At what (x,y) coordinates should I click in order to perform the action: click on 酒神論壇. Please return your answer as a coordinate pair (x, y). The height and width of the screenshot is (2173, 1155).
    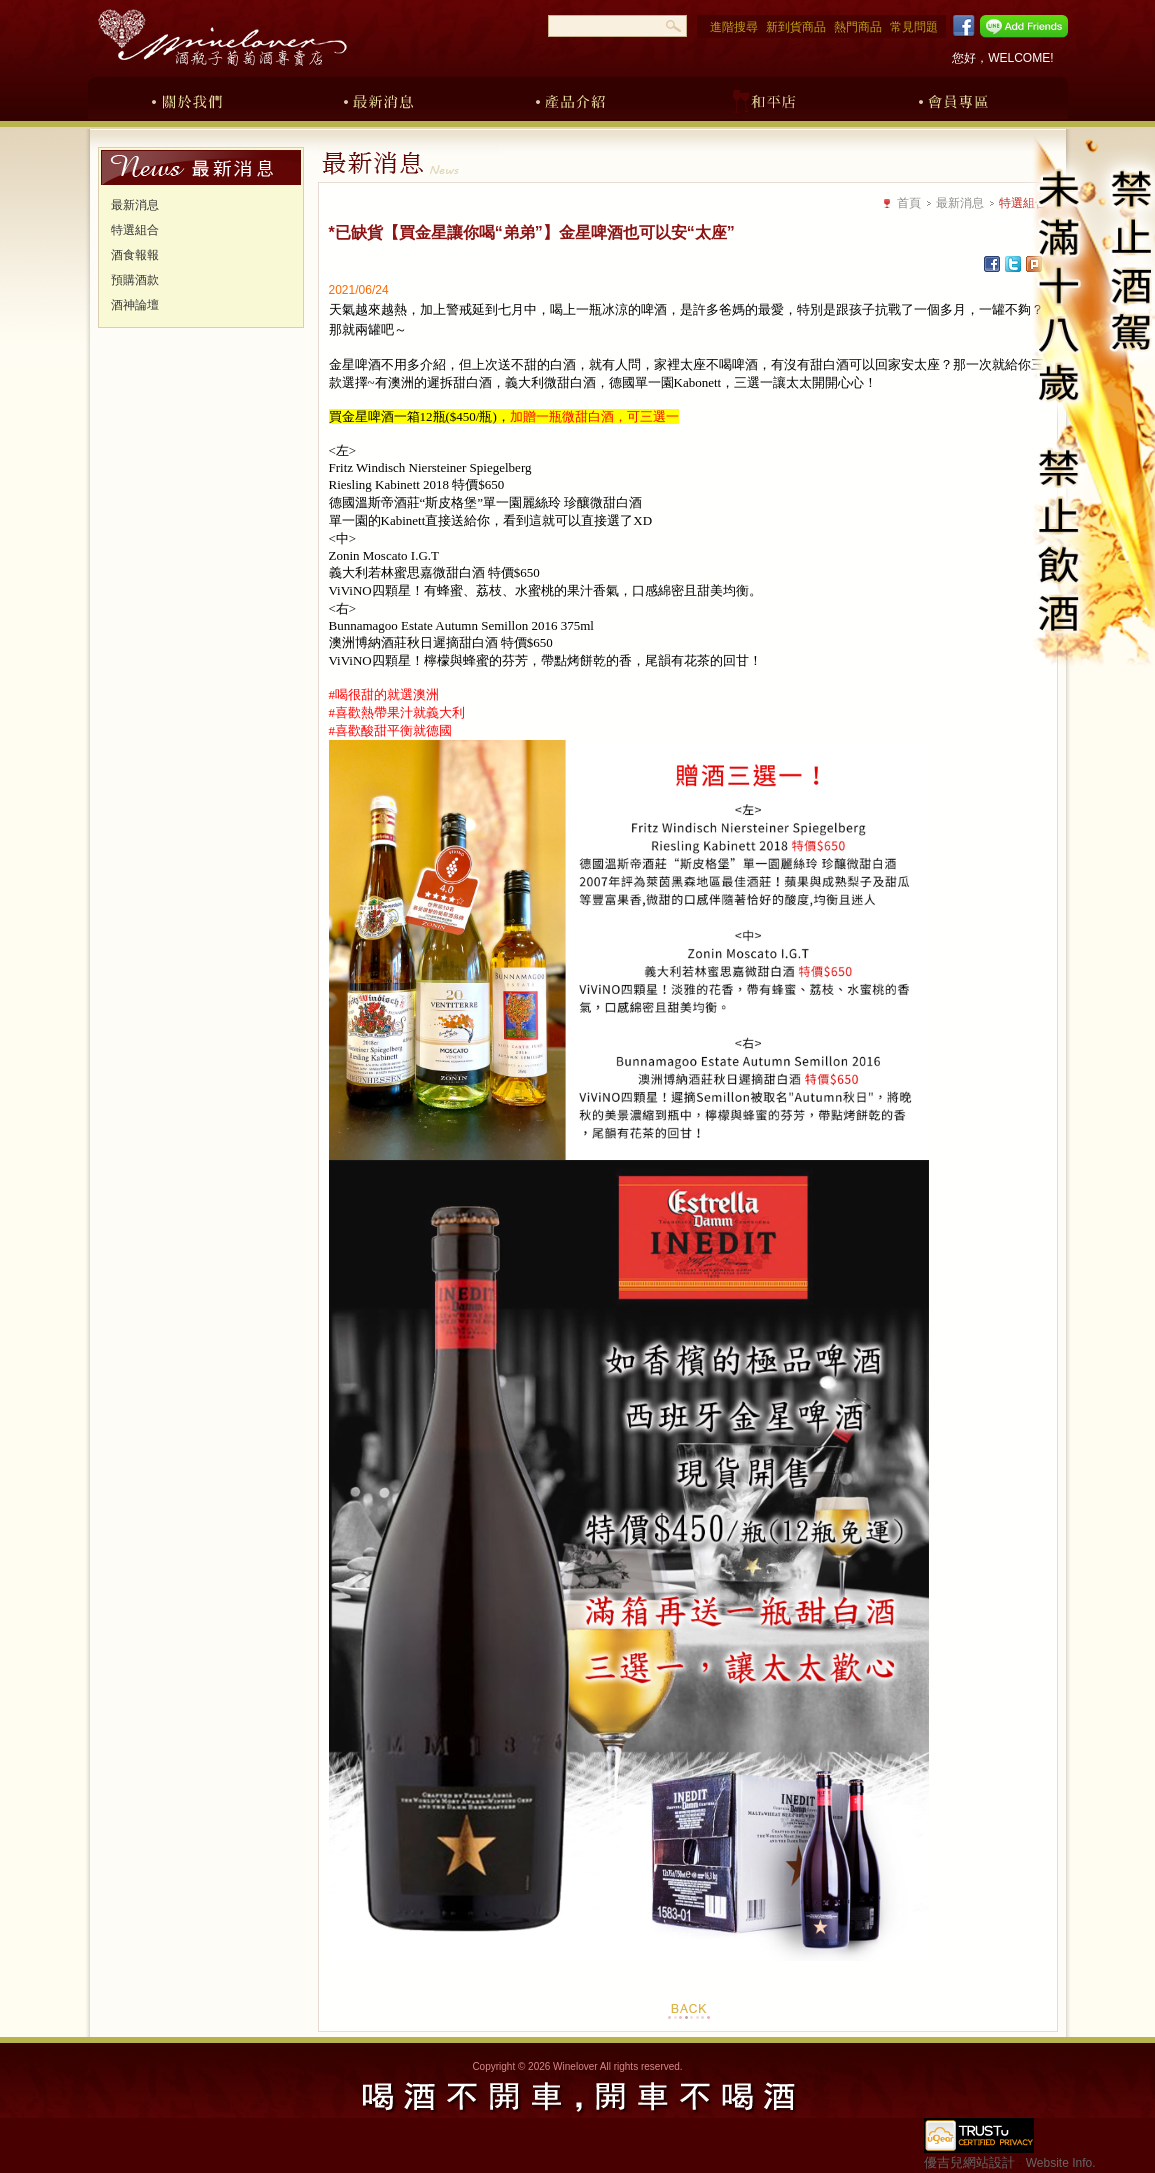
    Looking at the image, I should click on (135, 305).